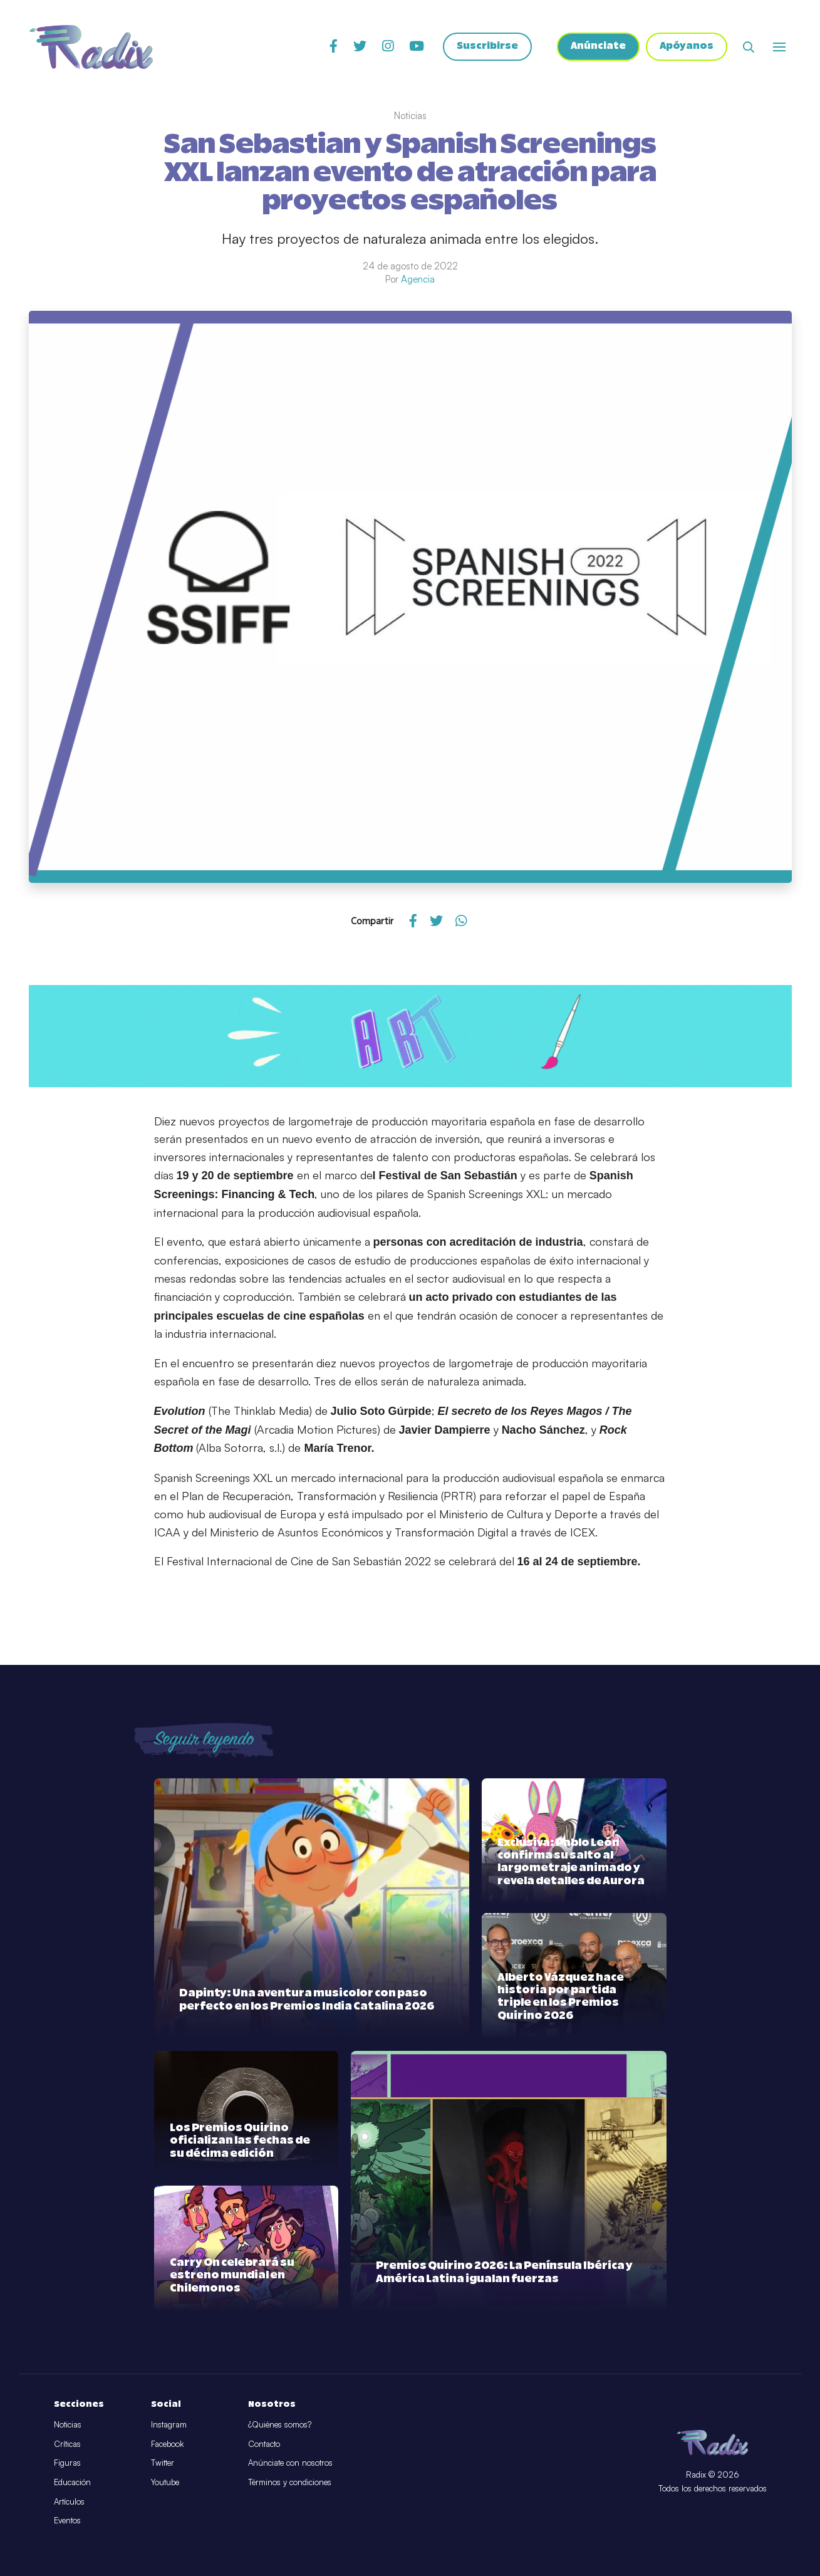 Image resolution: width=820 pixels, height=2576 pixels. Describe the element at coordinates (72, 2482) in the screenshot. I see `Educación` at that location.